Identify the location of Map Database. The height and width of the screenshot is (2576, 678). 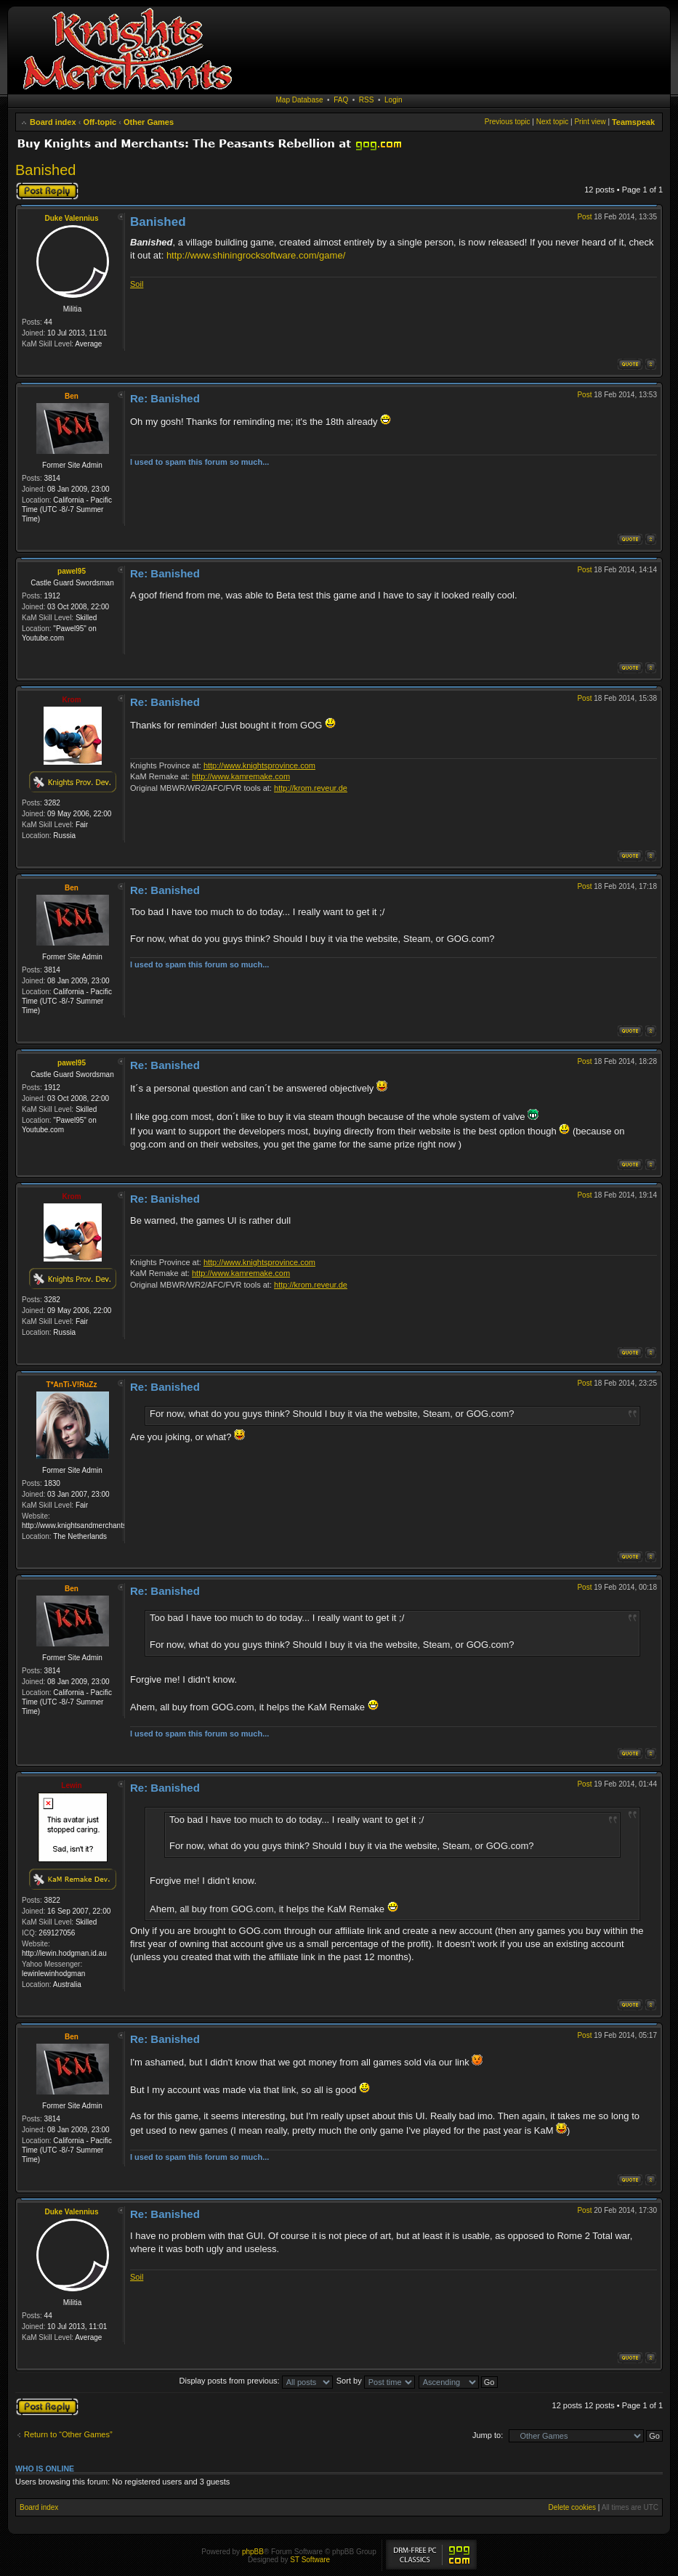
(299, 100).